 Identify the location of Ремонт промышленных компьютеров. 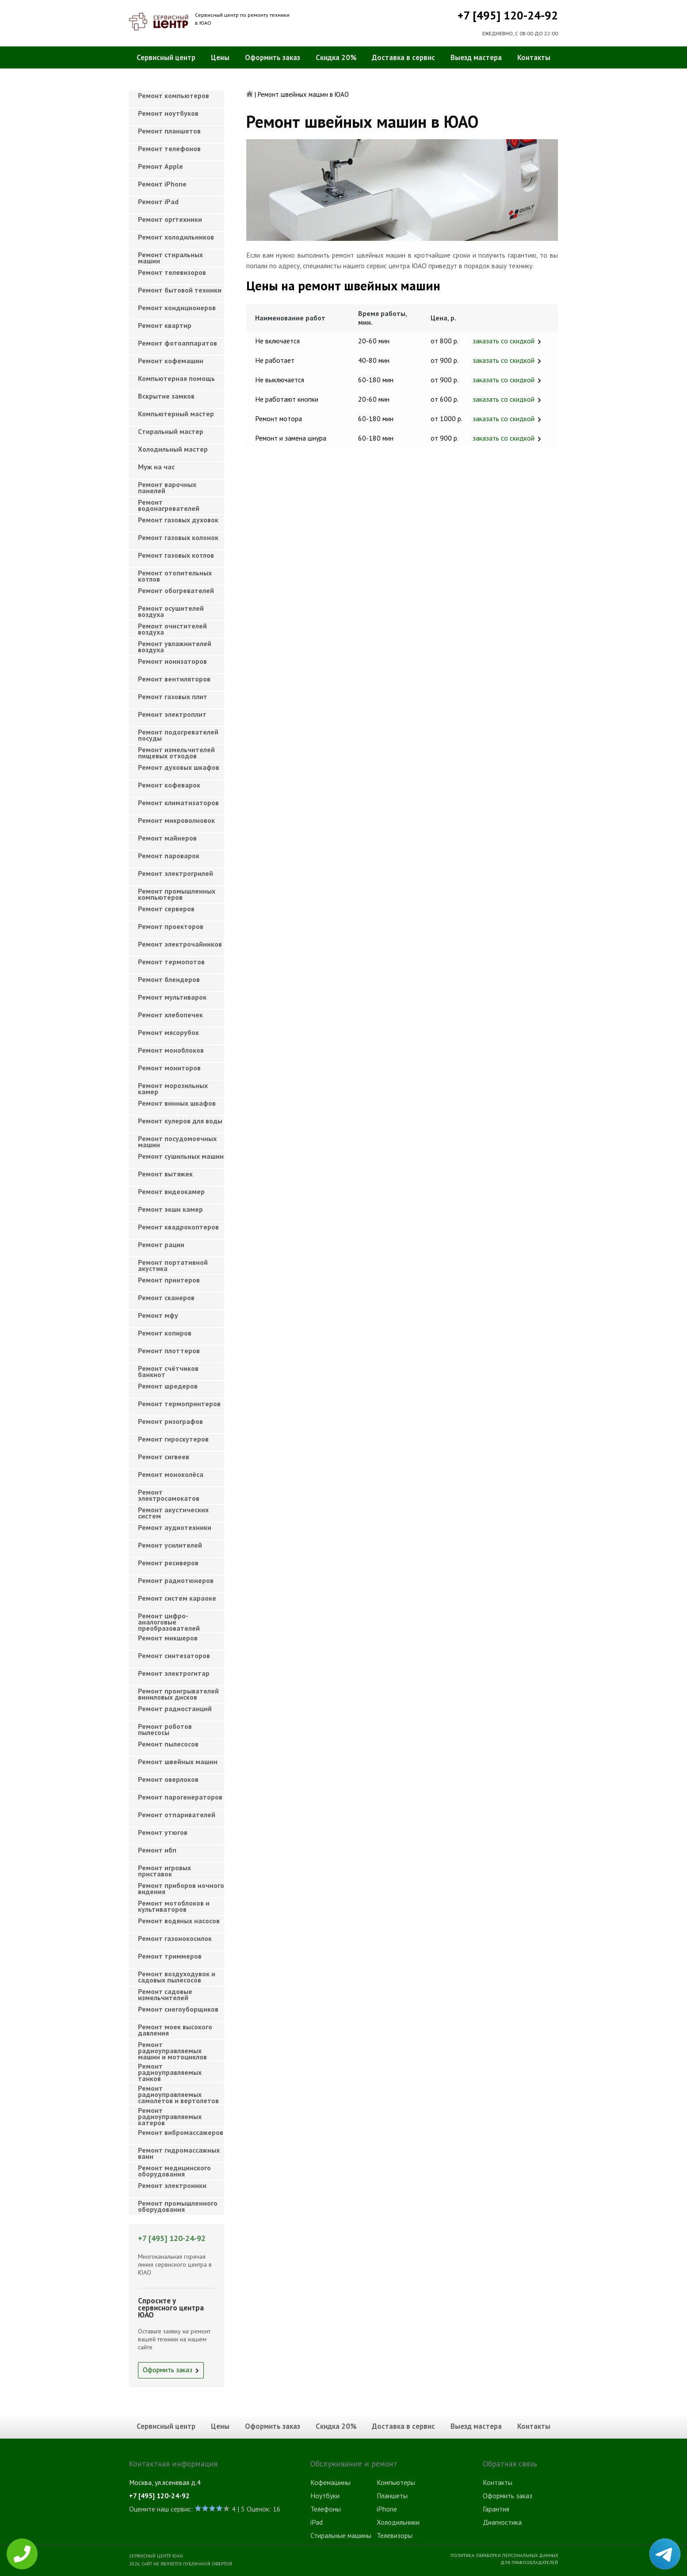
(176, 894).